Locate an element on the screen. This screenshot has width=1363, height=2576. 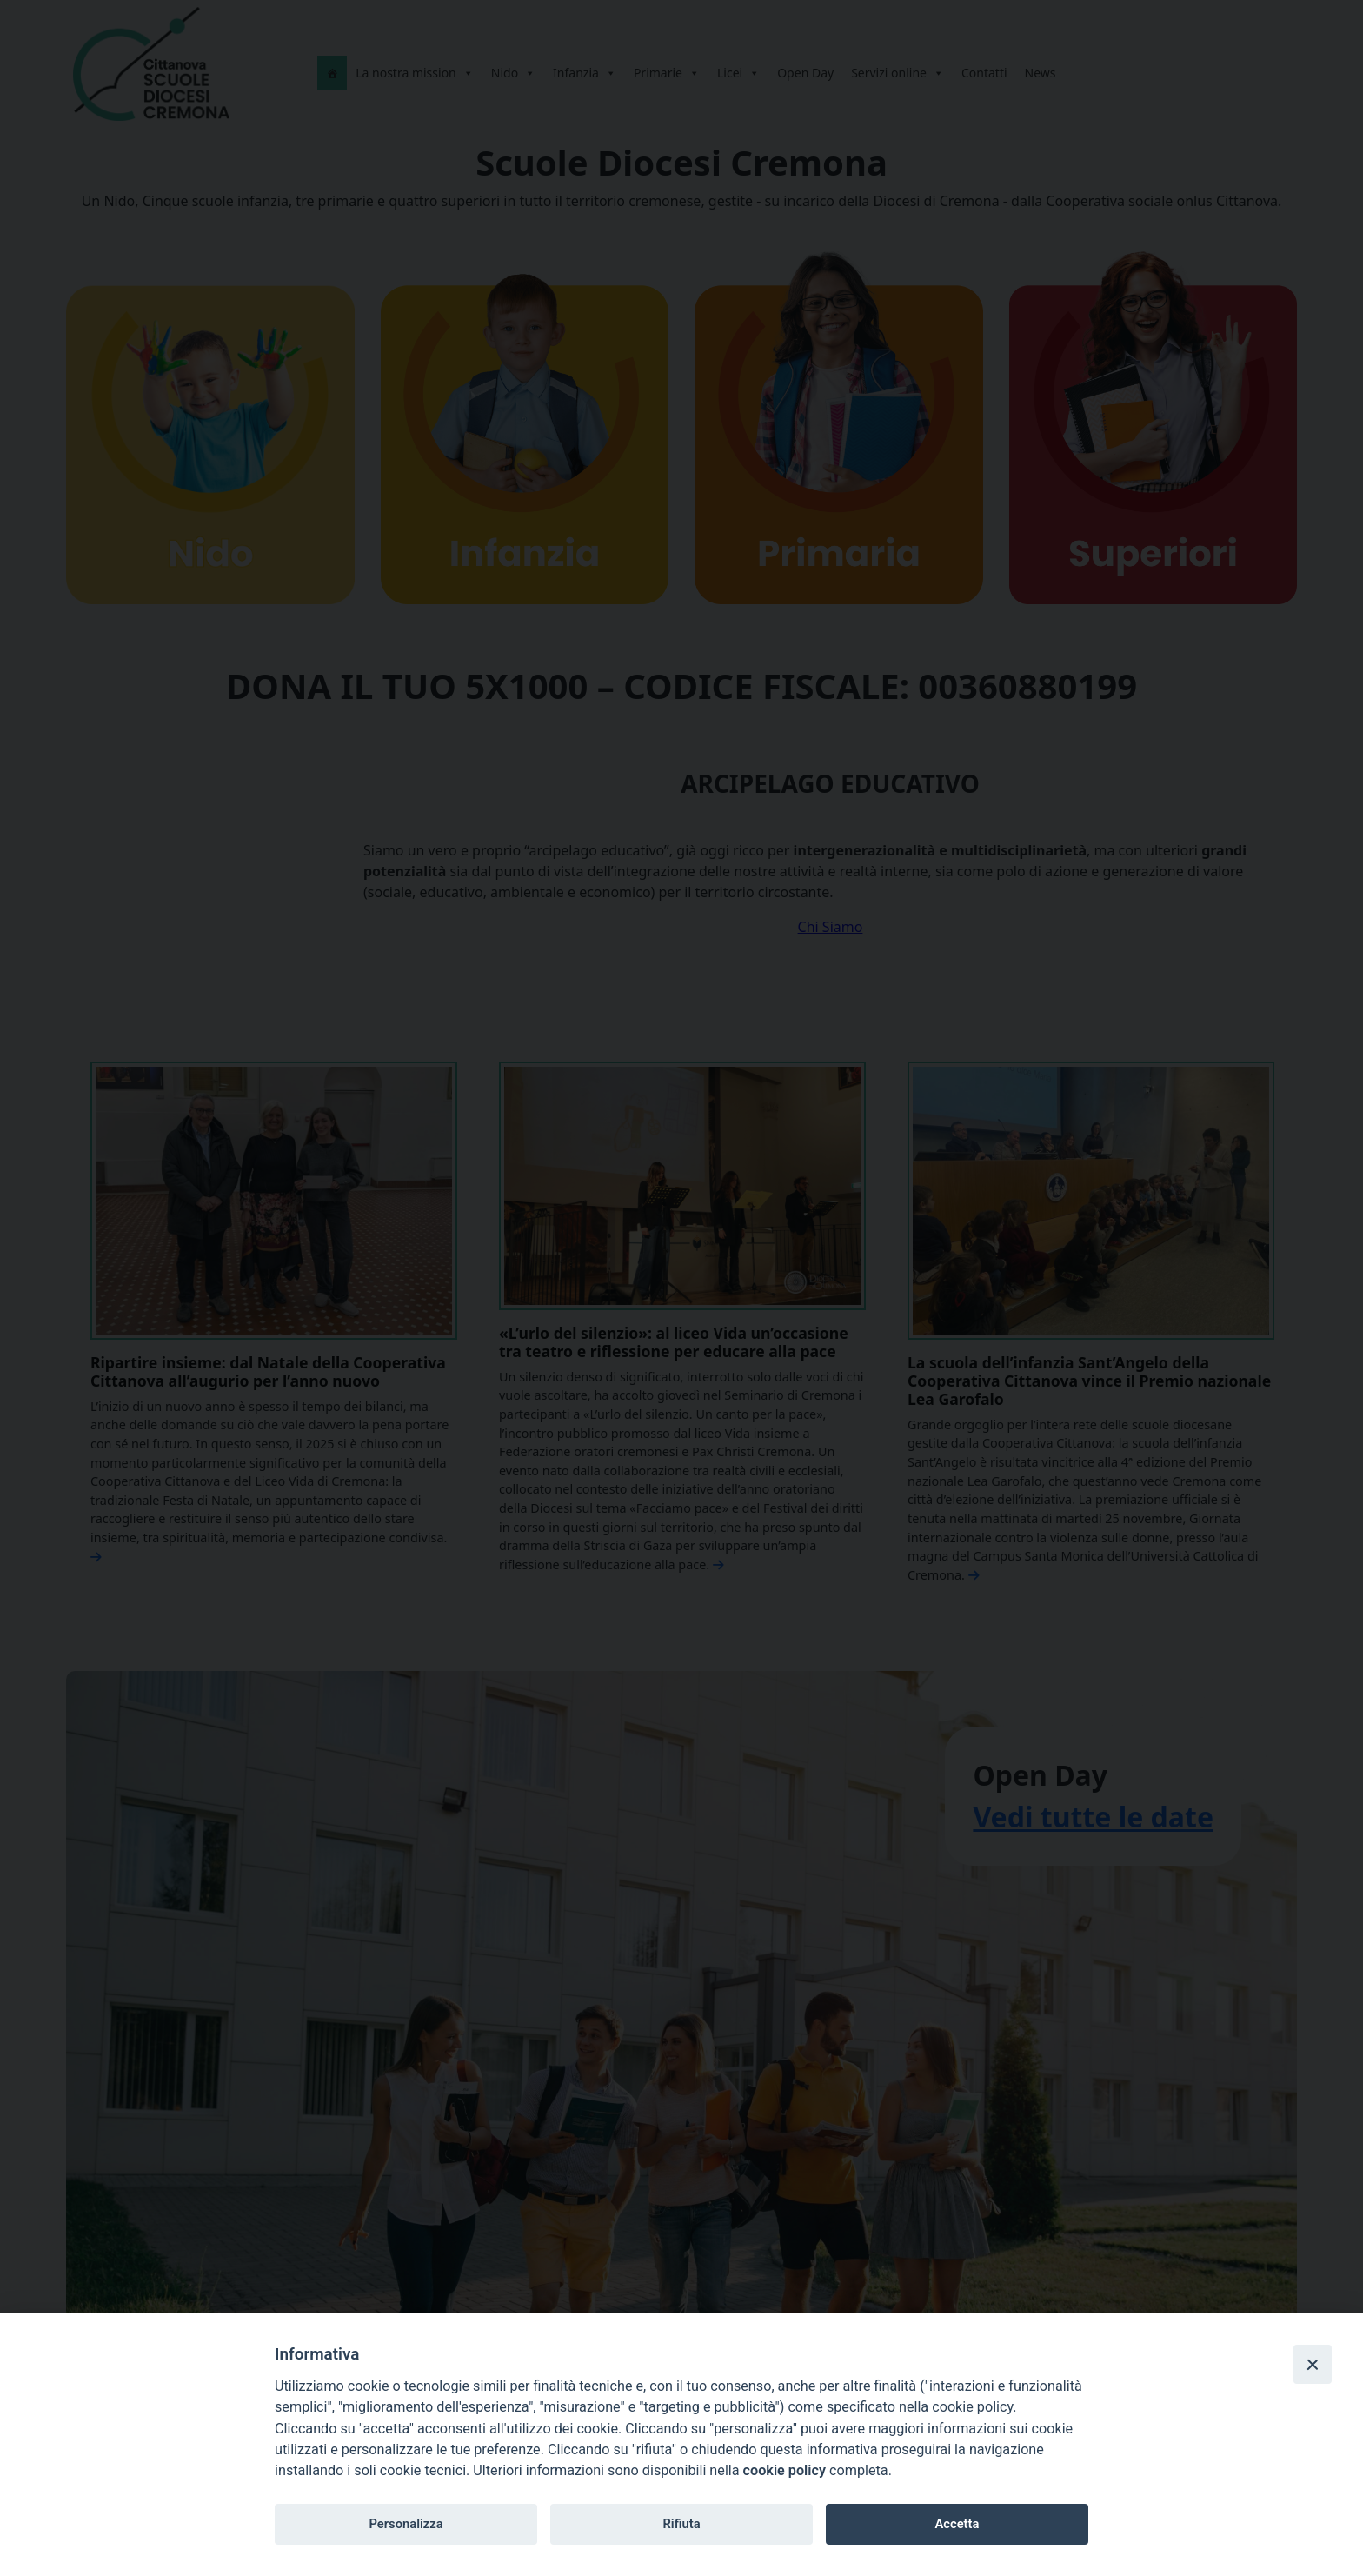
[Close] is located at coordinates (1312, 2364).